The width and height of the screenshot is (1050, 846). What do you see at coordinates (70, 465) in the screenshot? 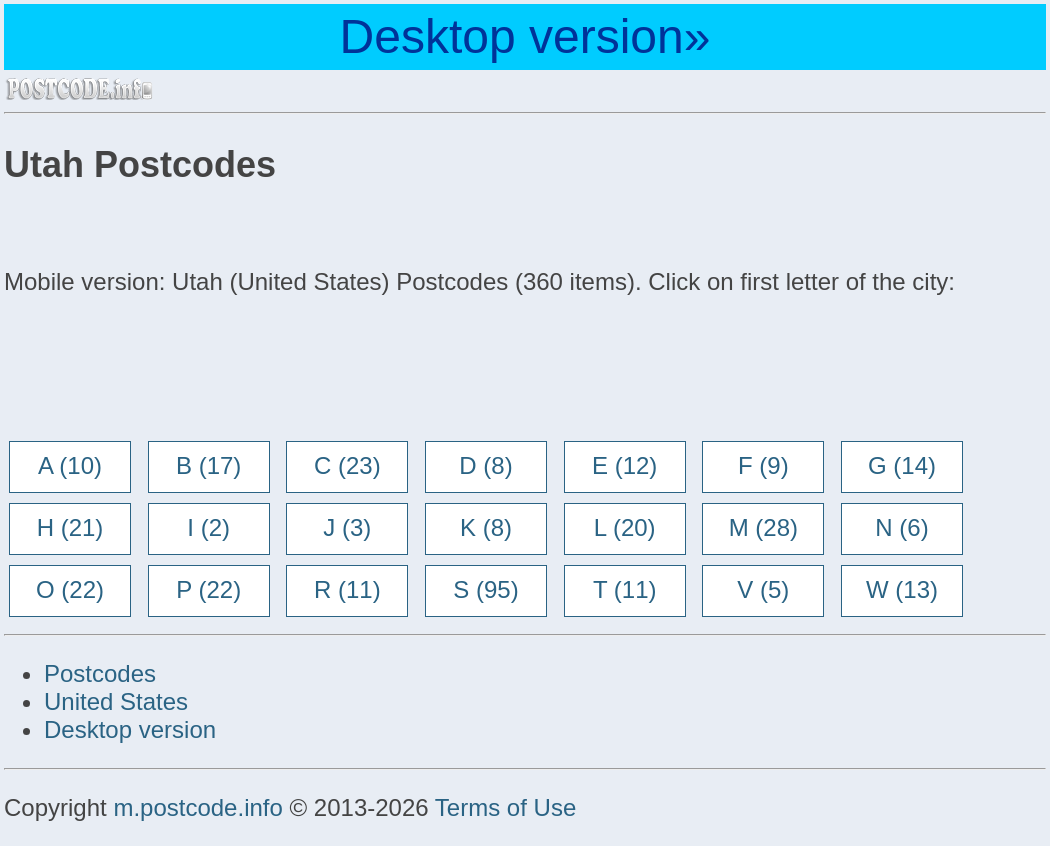
I see `A (10)` at bounding box center [70, 465].